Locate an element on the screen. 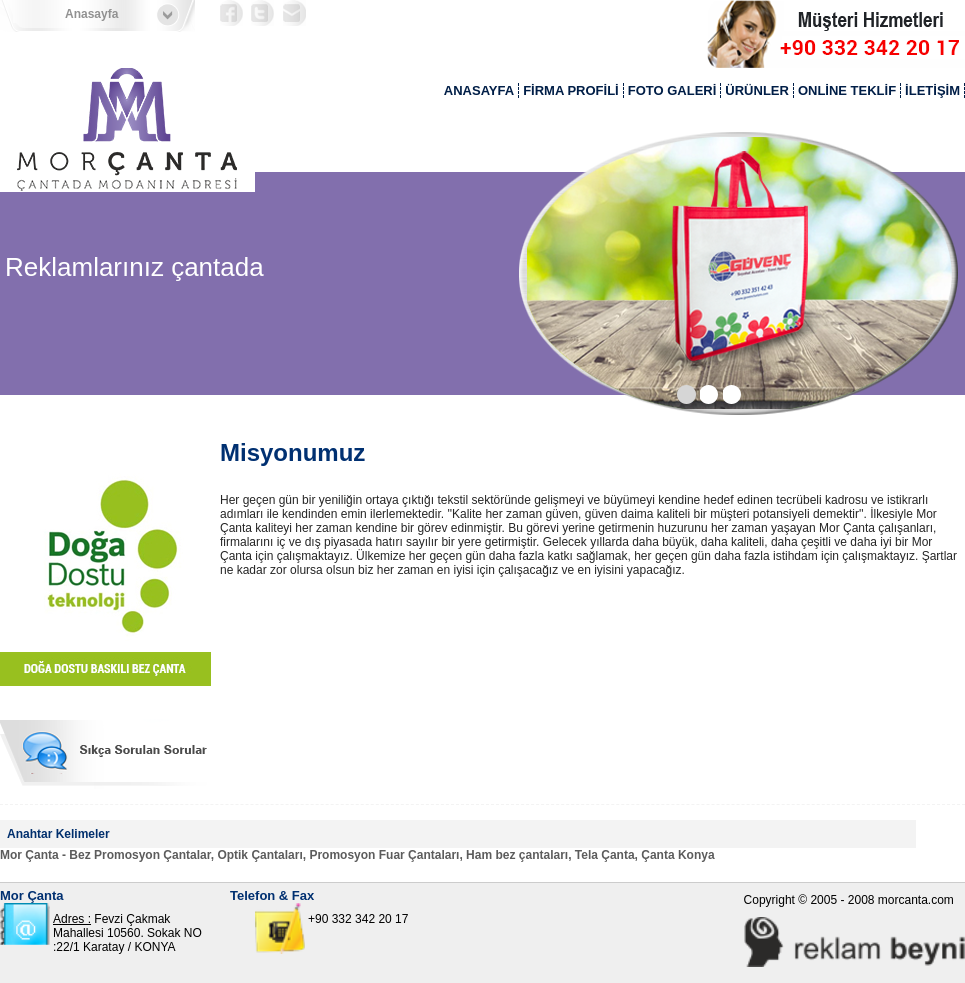 This screenshot has width=965, height=983. ONLİNE TEKLİF is located at coordinates (847, 90).